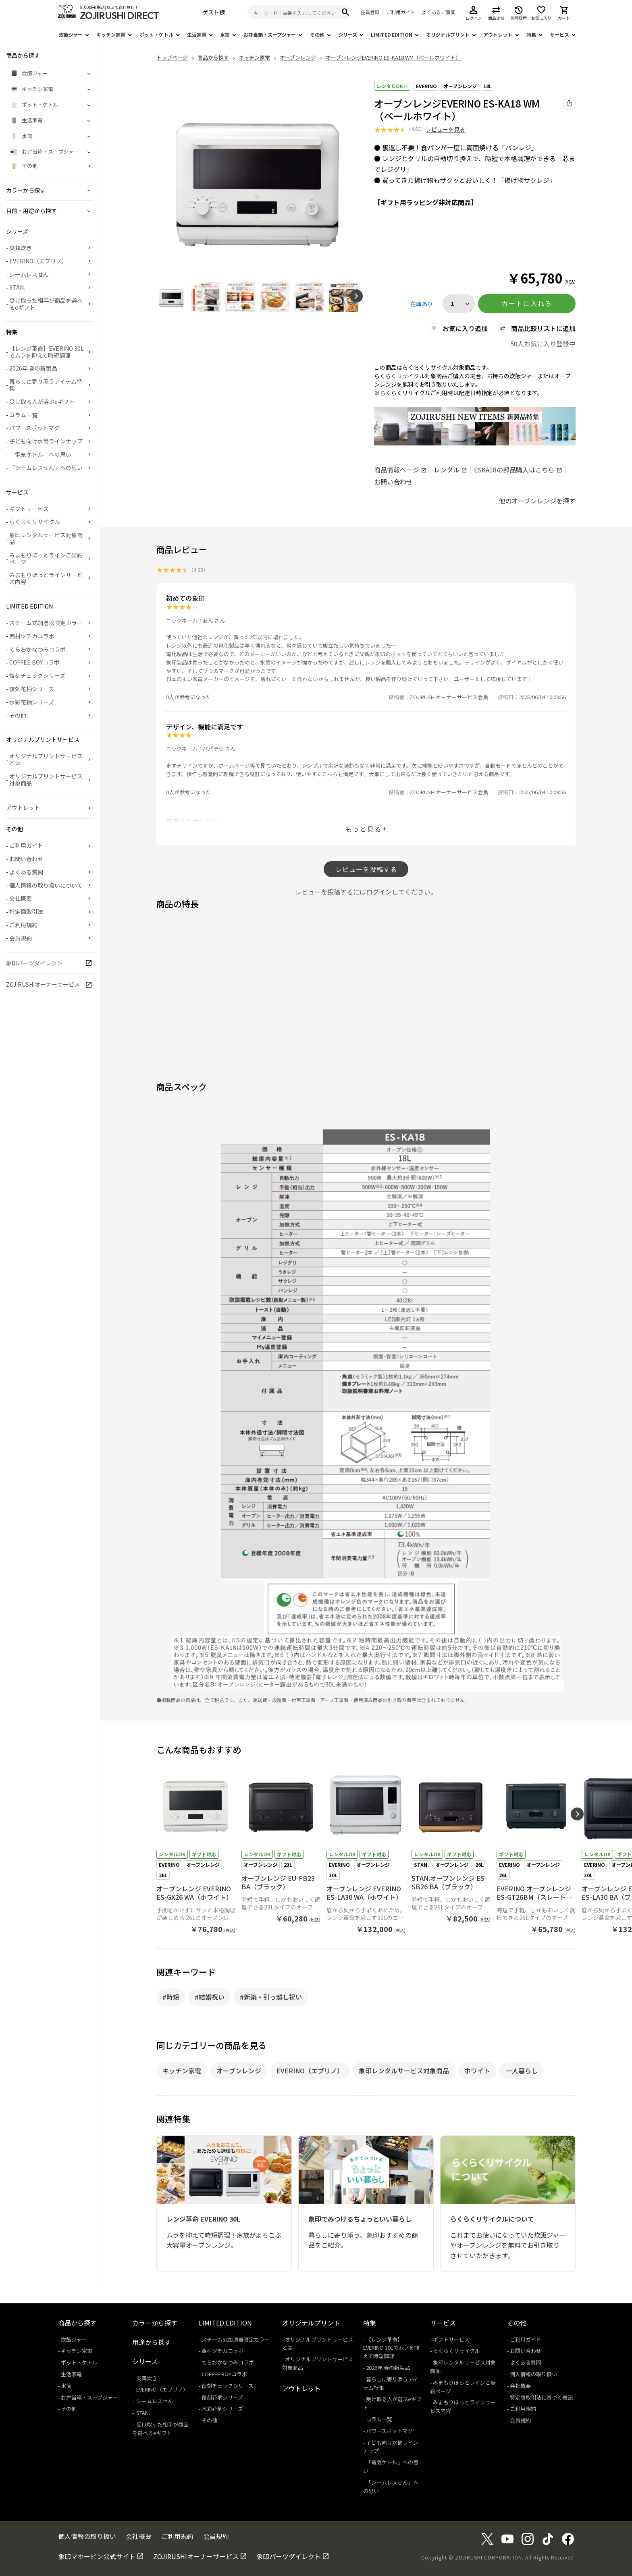 Image resolution: width=632 pixels, height=2576 pixels. What do you see at coordinates (46, 351) in the screenshot?
I see `【レンジ革命】EVERINO 30Lでムラを抑えて時短調理` at bounding box center [46, 351].